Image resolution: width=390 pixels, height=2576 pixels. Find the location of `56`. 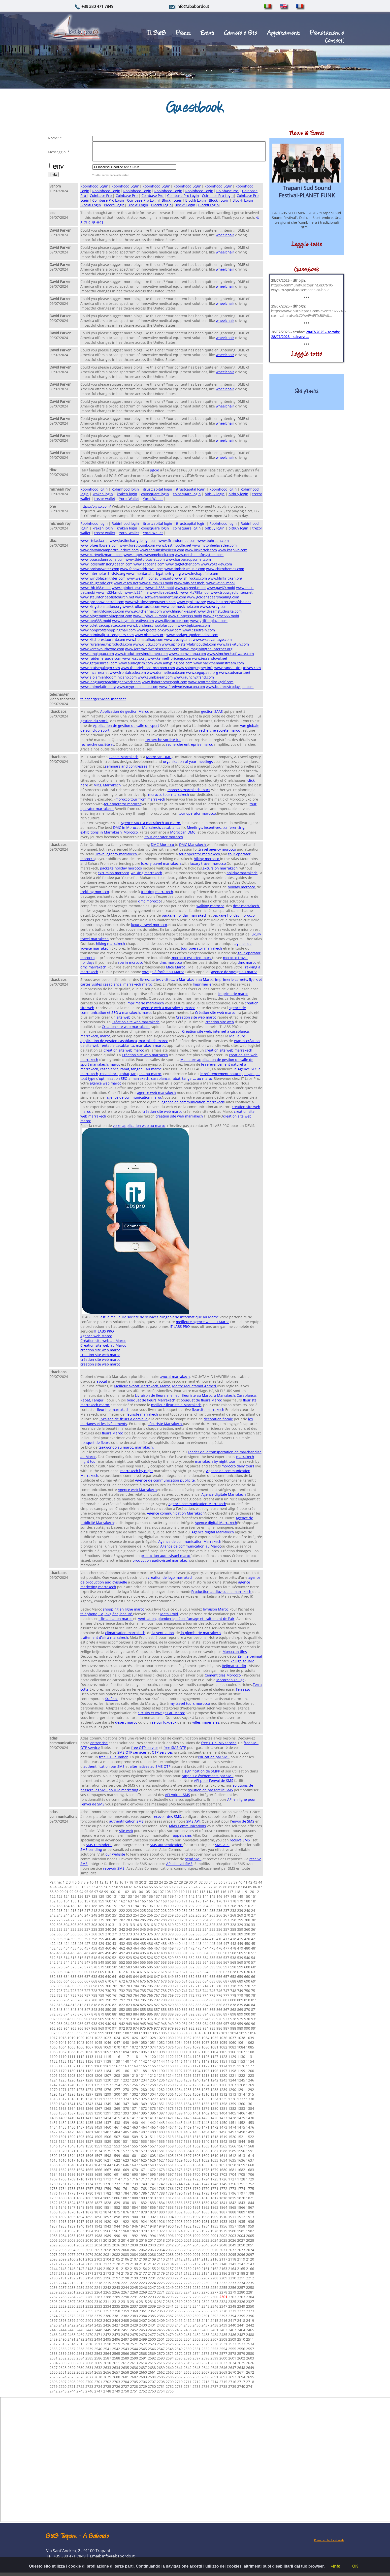

56 is located at coordinates (106, 1890).